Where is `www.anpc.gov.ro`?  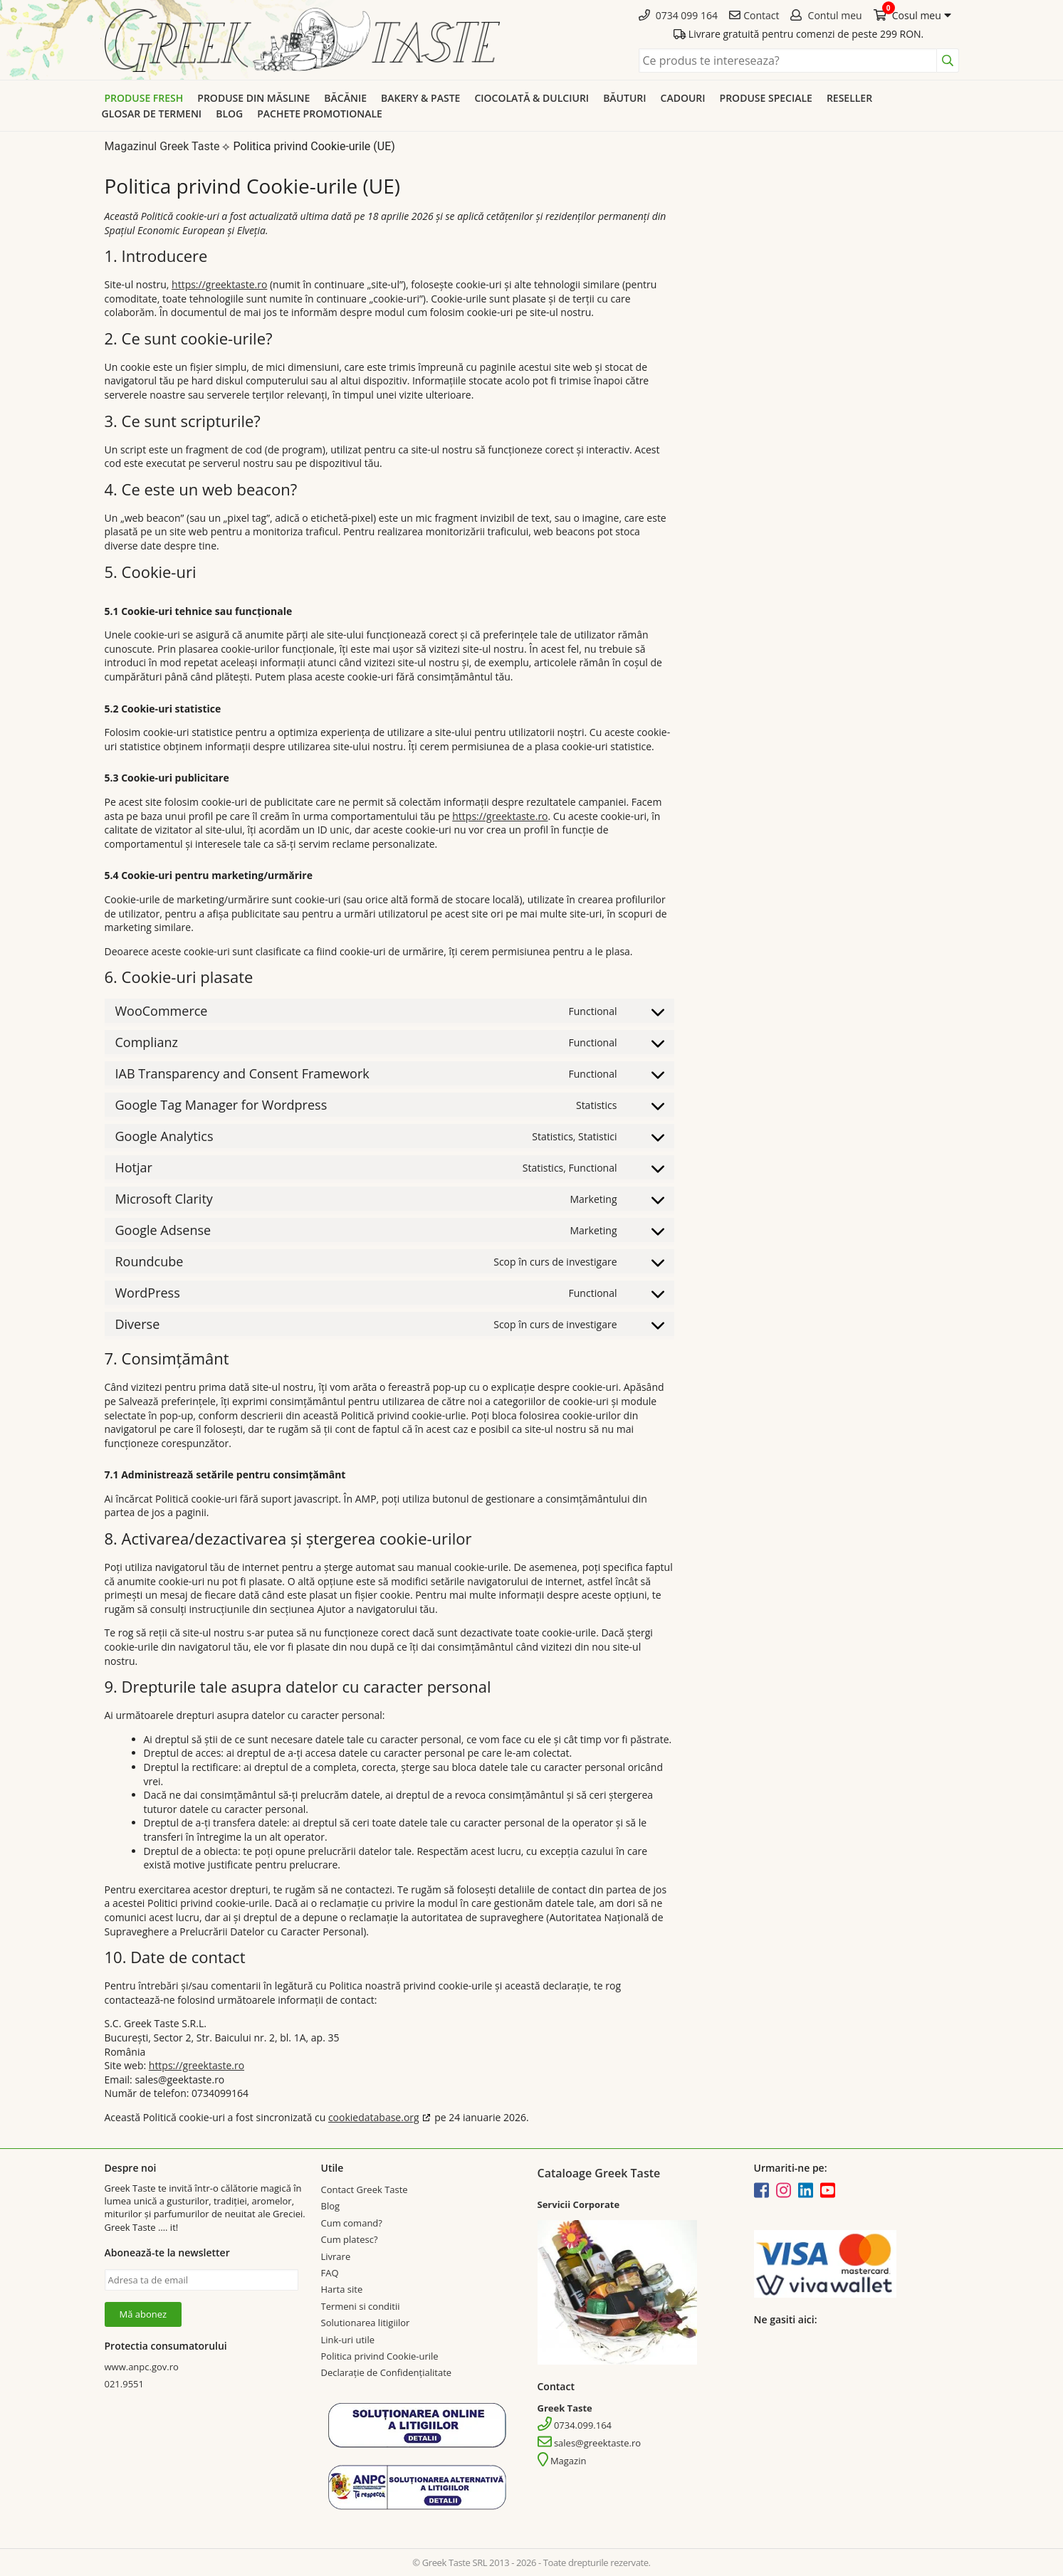 www.anpc.gov.ro is located at coordinates (142, 2366).